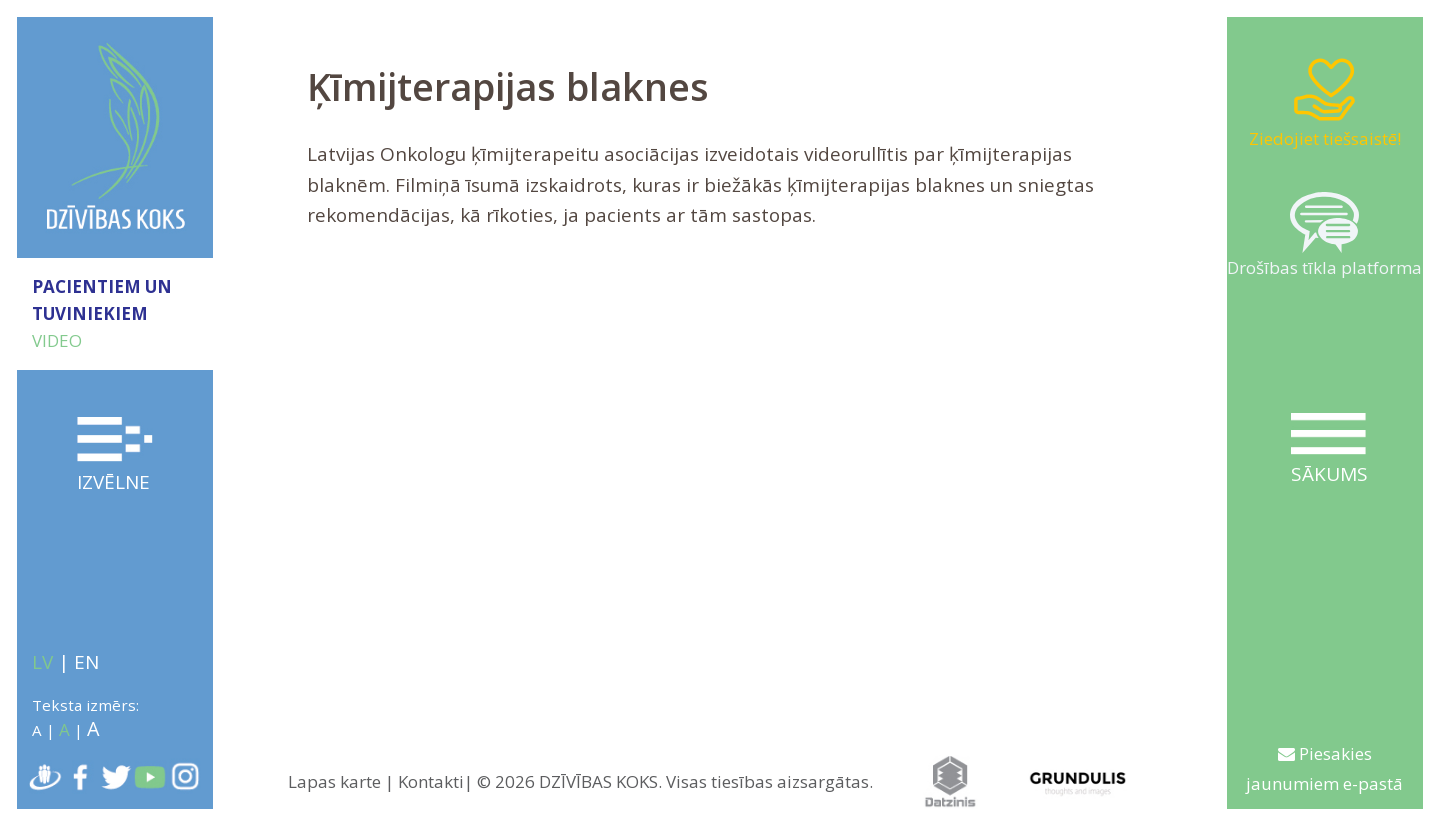 The image size is (1440, 826). What do you see at coordinates (86, 662) in the screenshot?
I see `EN` at bounding box center [86, 662].